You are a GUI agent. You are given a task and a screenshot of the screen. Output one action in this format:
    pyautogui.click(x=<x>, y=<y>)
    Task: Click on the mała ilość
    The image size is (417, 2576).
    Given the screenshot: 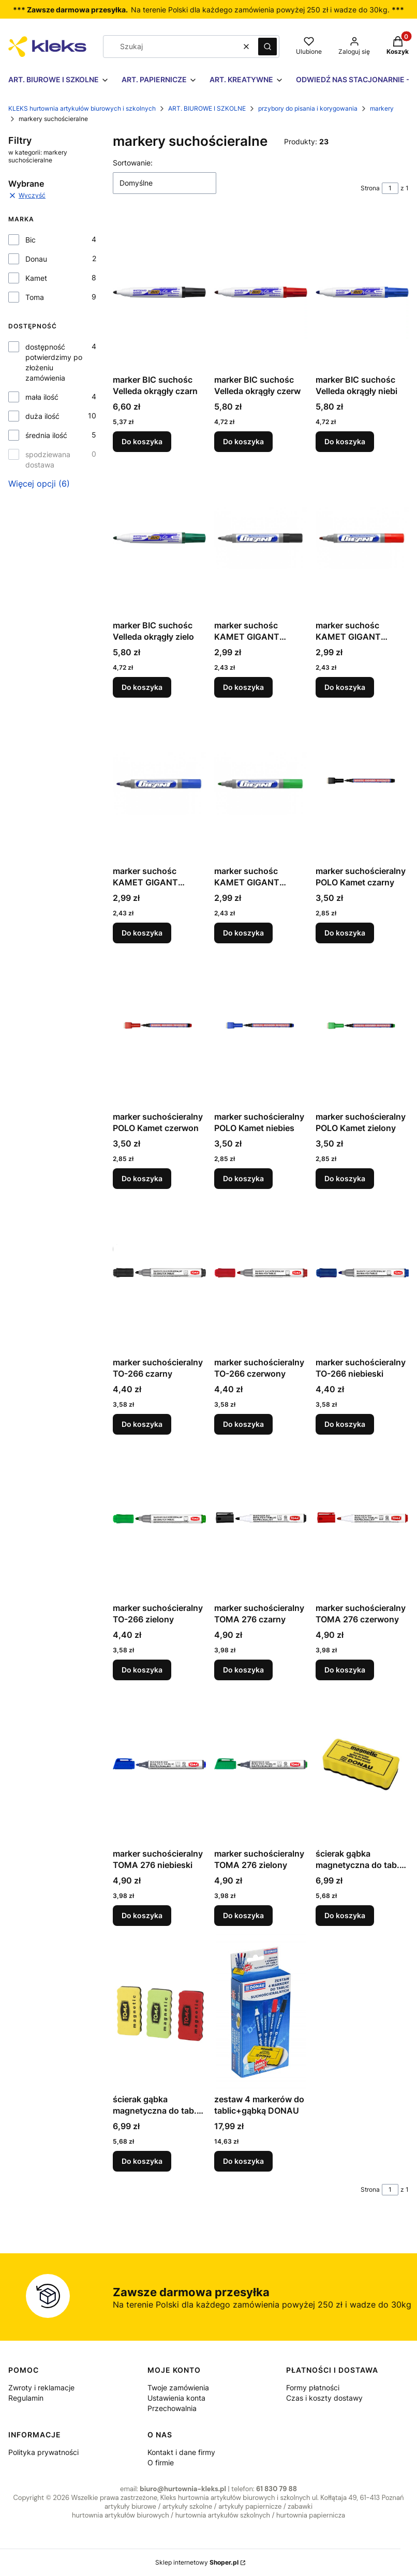 What is the action you would take?
    pyautogui.click(x=41, y=397)
    